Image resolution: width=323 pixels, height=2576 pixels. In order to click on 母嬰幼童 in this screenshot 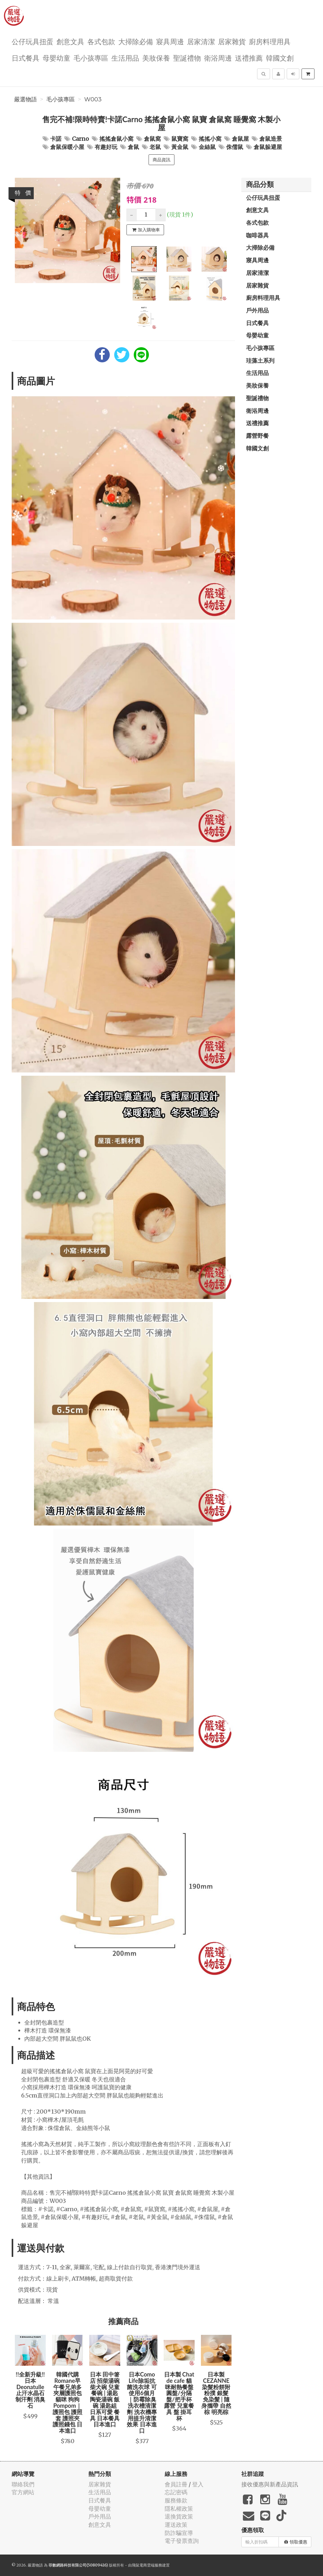, I will do `click(56, 57)`.